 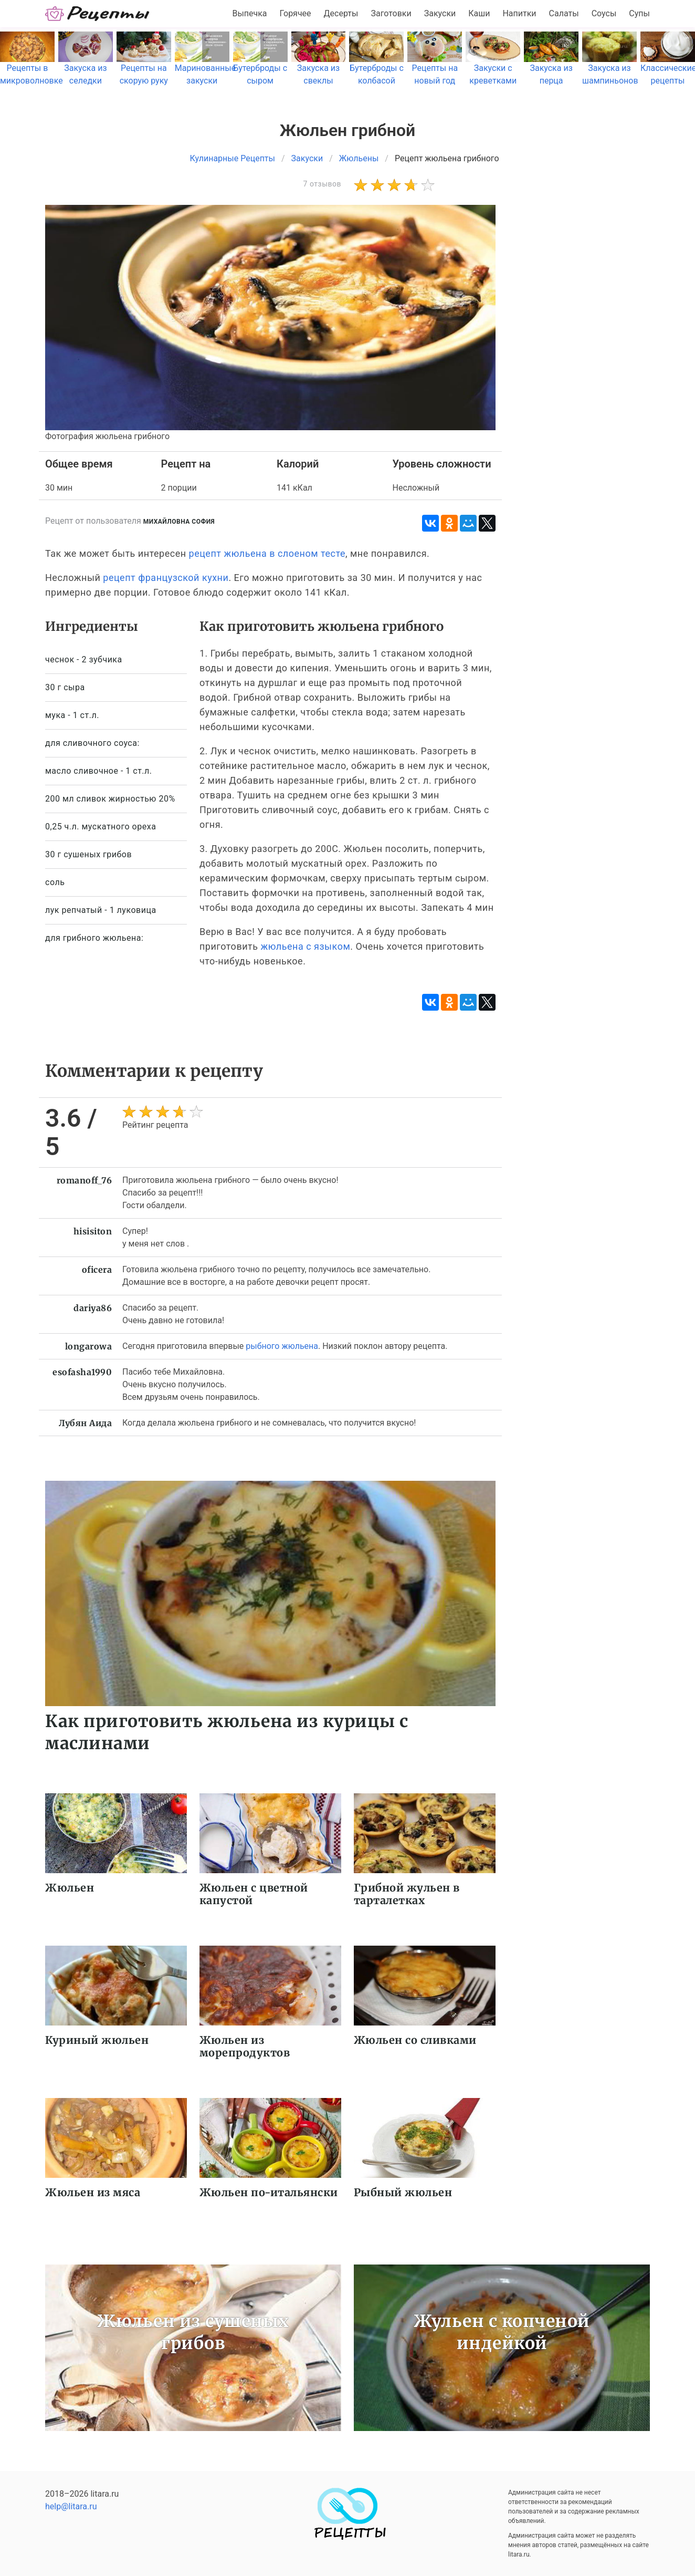 I want to click on Супы, so click(x=639, y=13).